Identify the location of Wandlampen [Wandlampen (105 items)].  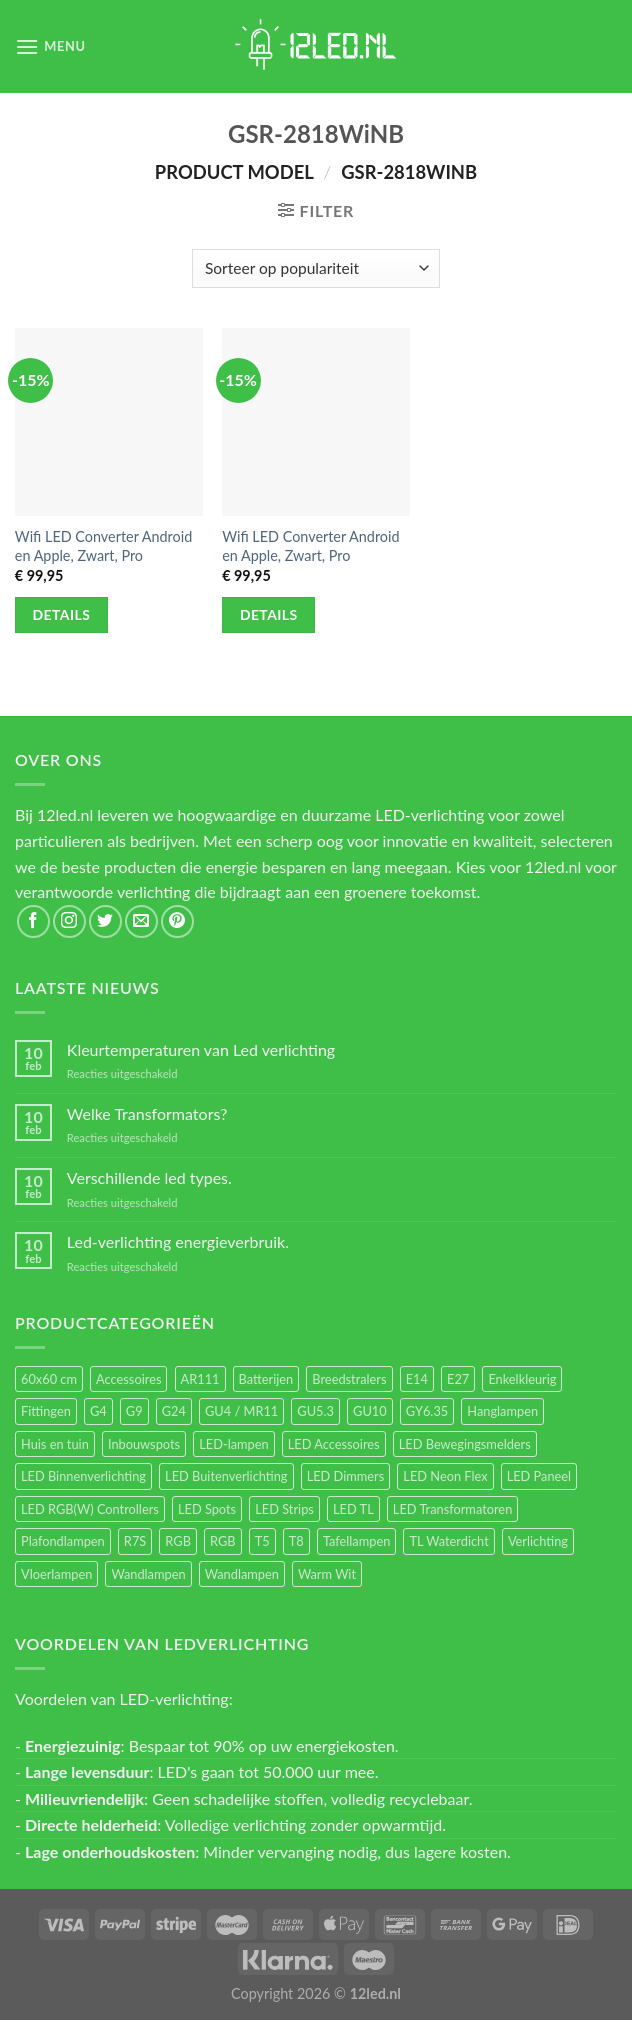
(148, 1574).